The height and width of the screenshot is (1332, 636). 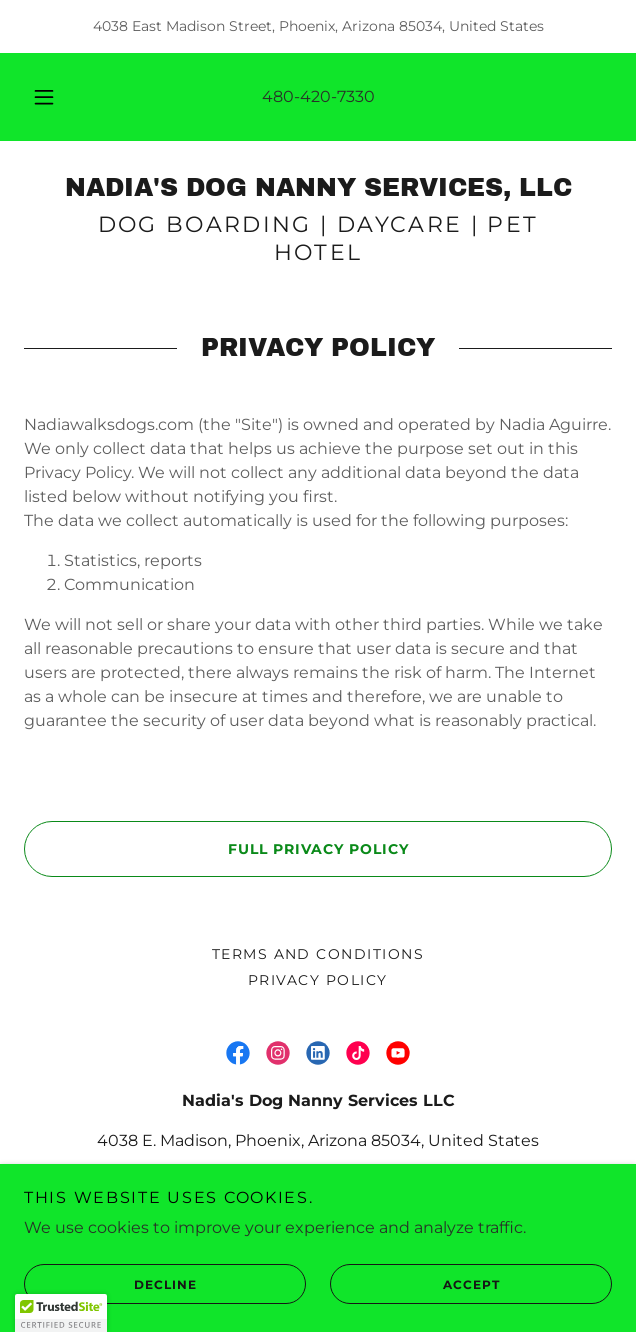 I want to click on Privacy Policy [link], so click(x=318, y=980).